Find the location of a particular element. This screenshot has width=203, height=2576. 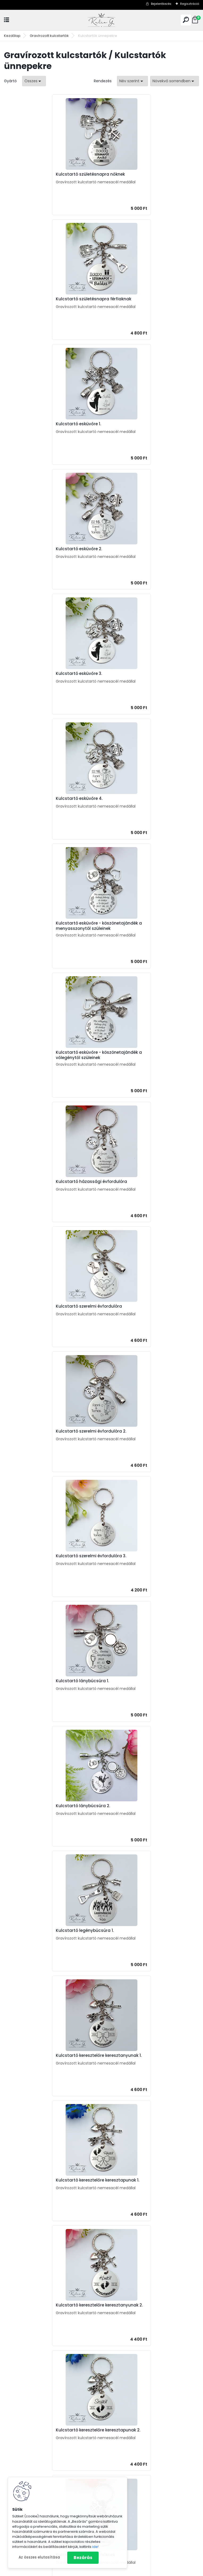

Kulcstartó lánybúcsúra 2. is located at coordinates (134, 927).